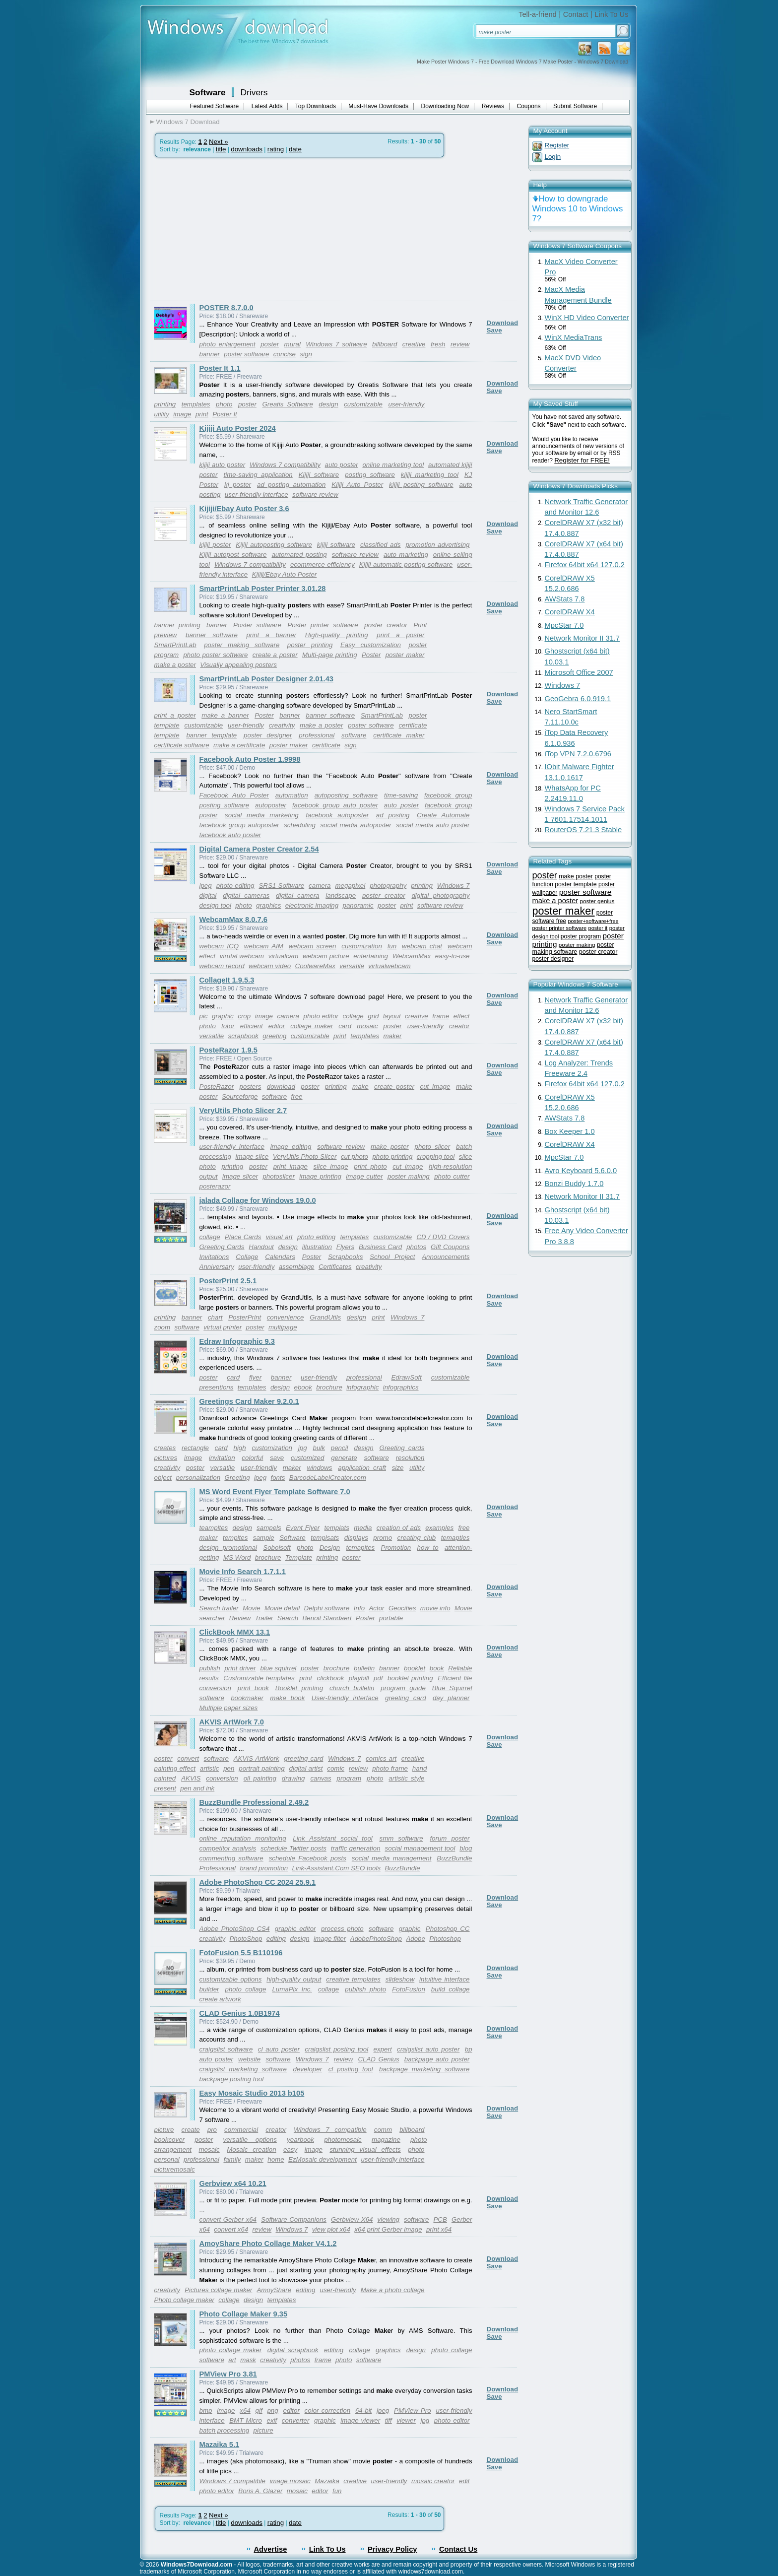  What do you see at coordinates (237, 428) in the screenshot?
I see `Kijiji Auto Poster 2024` at bounding box center [237, 428].